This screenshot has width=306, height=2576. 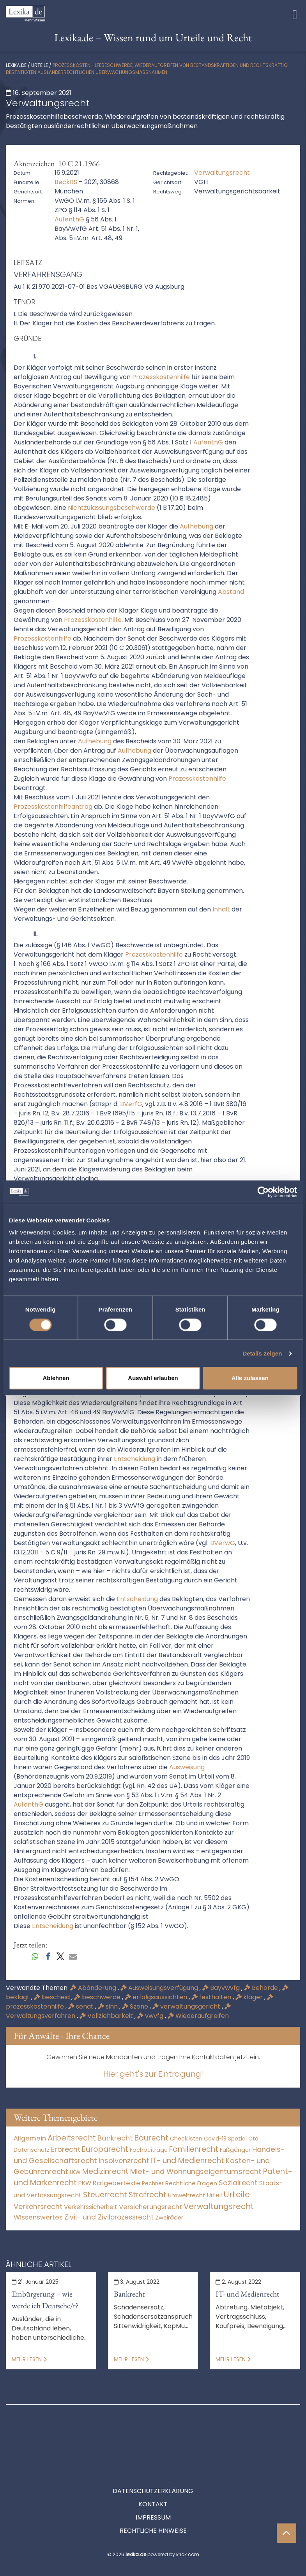 I want to click on festhalten, so click(x=212, y=1997).